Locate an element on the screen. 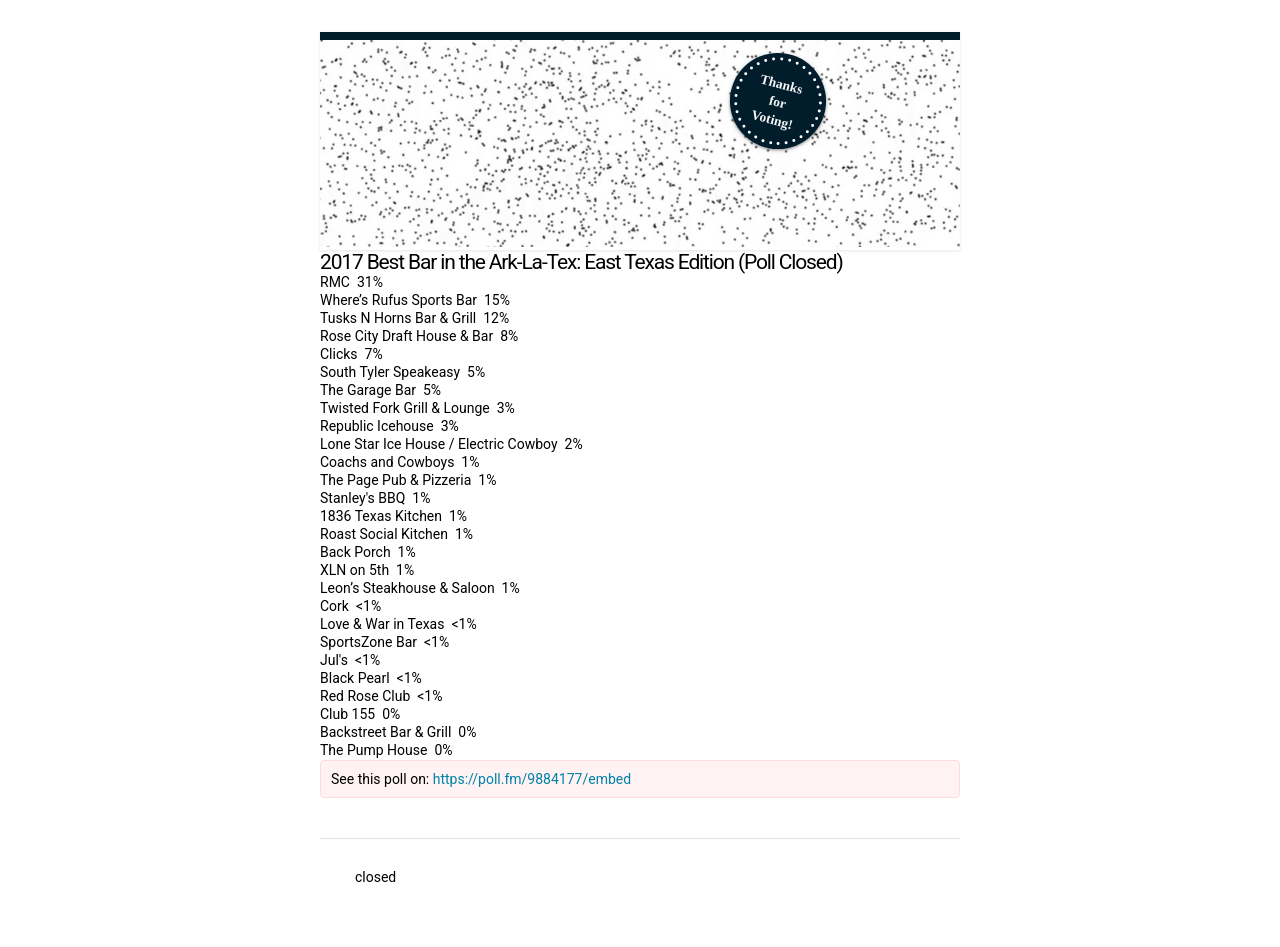  https://poll.fm/9884177/embed is located at coordinates (532, 779).